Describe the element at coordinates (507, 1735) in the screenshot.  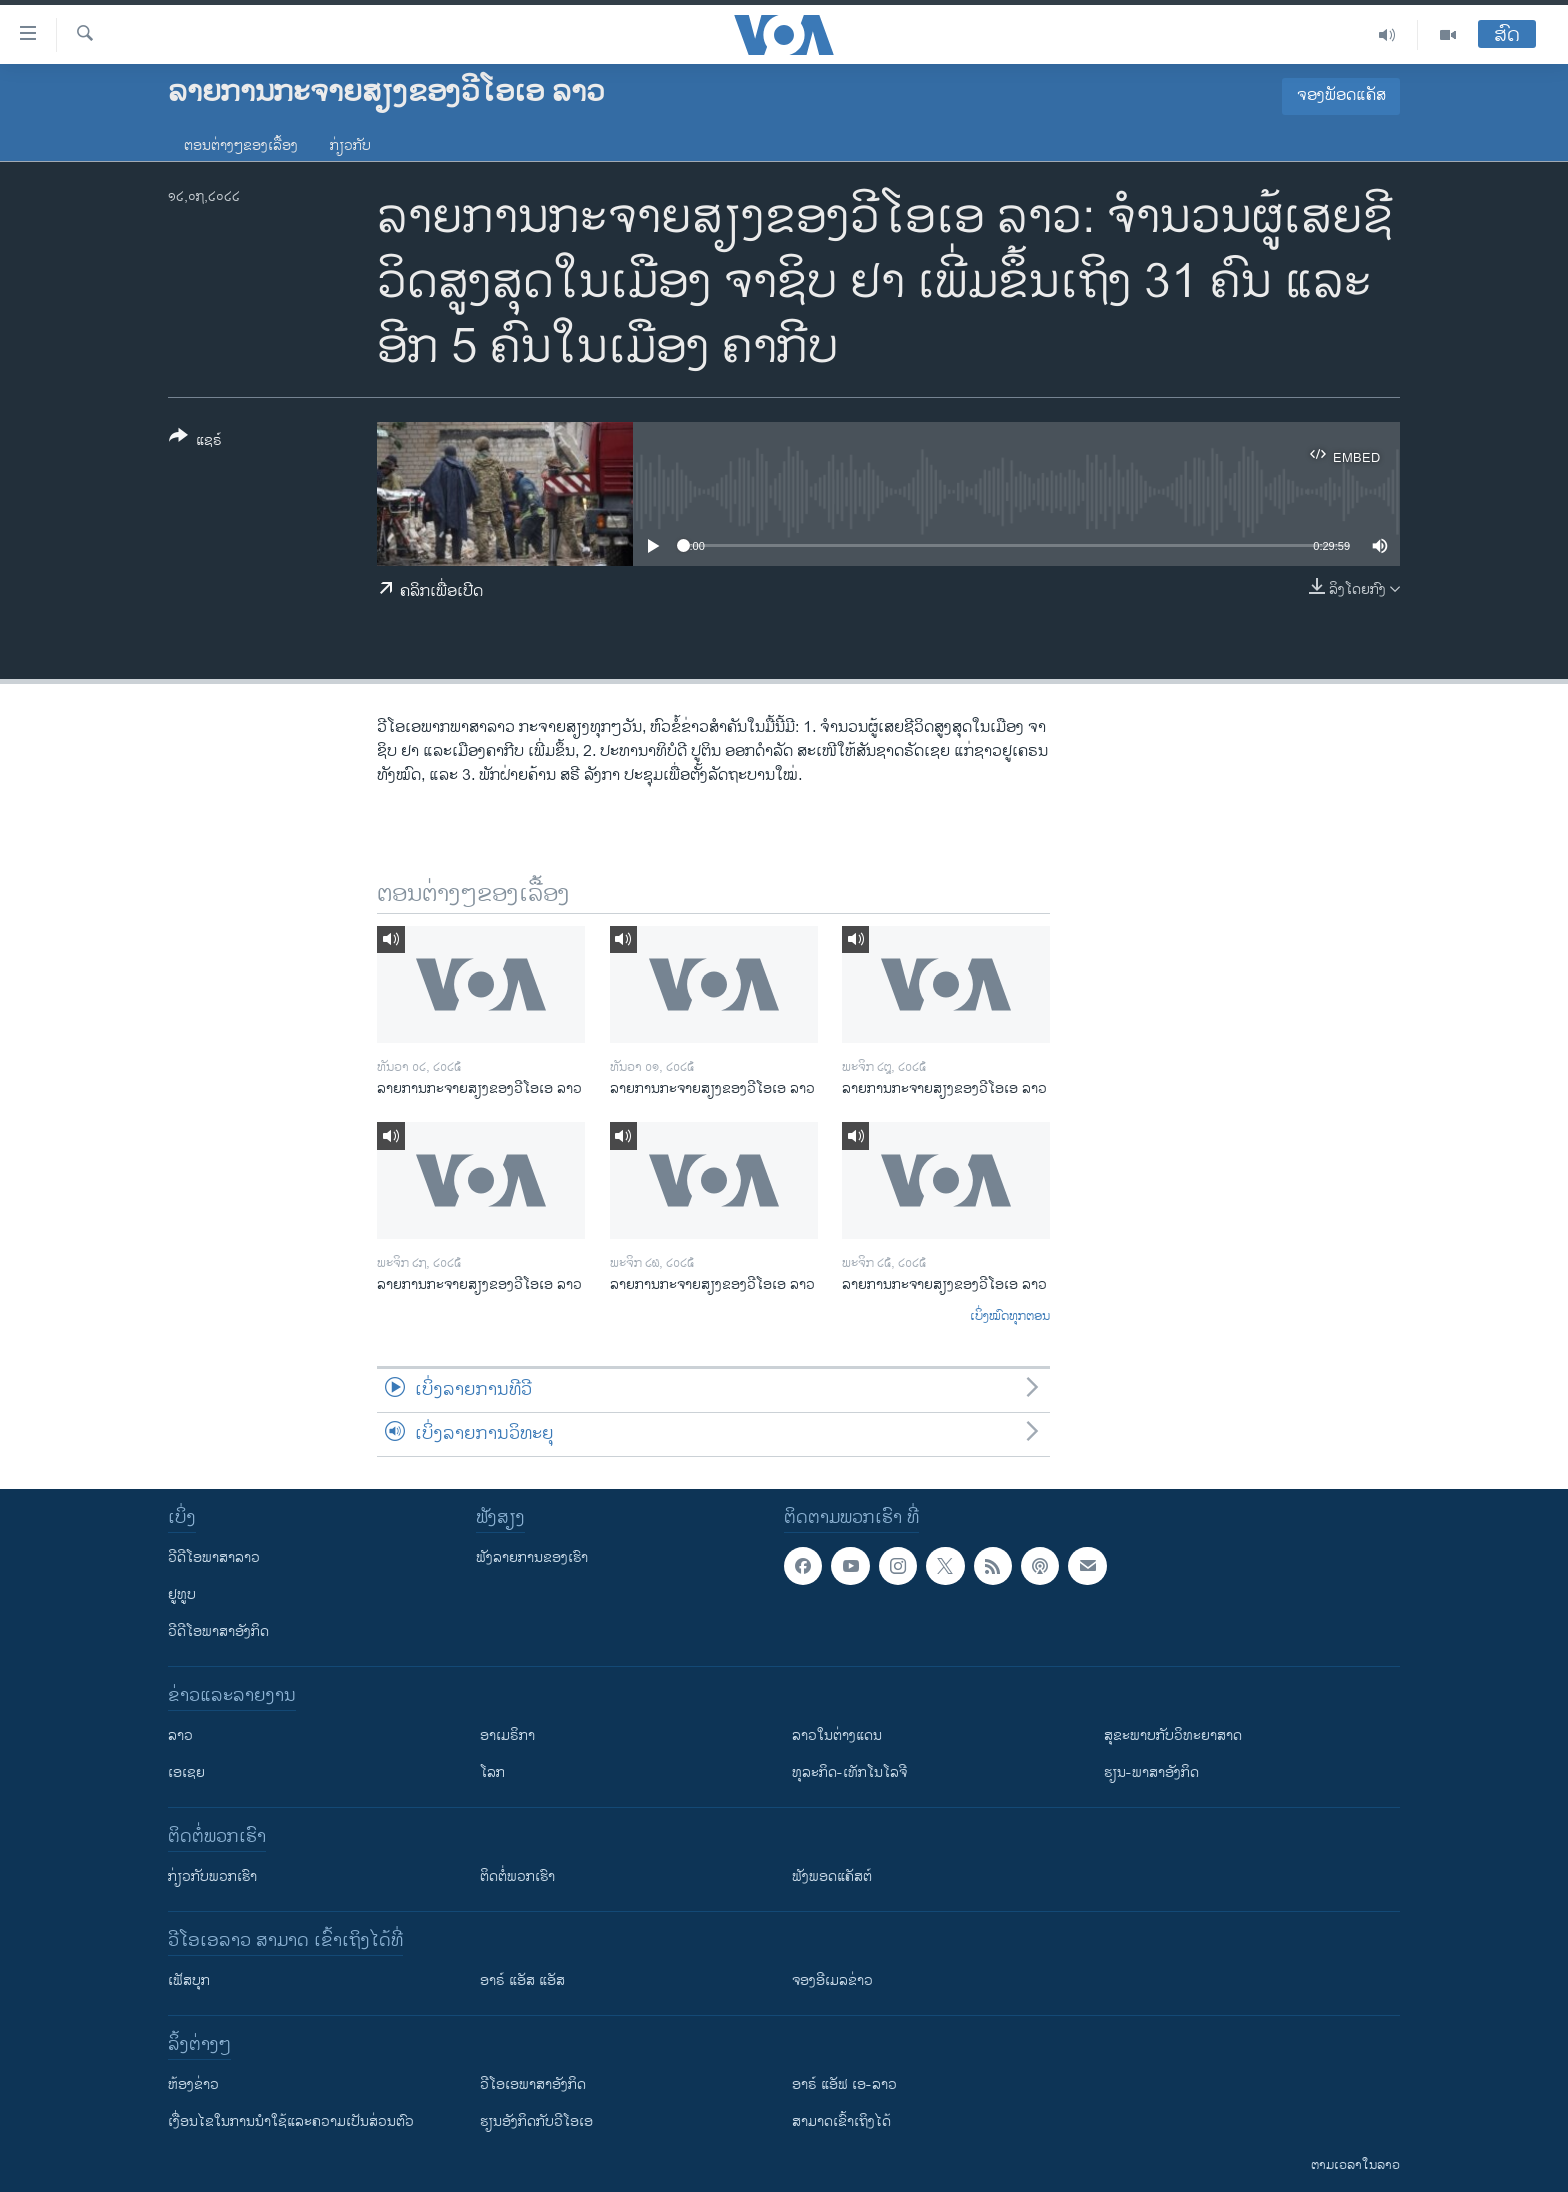
I see `ອາເມຣິກາ` at that location.